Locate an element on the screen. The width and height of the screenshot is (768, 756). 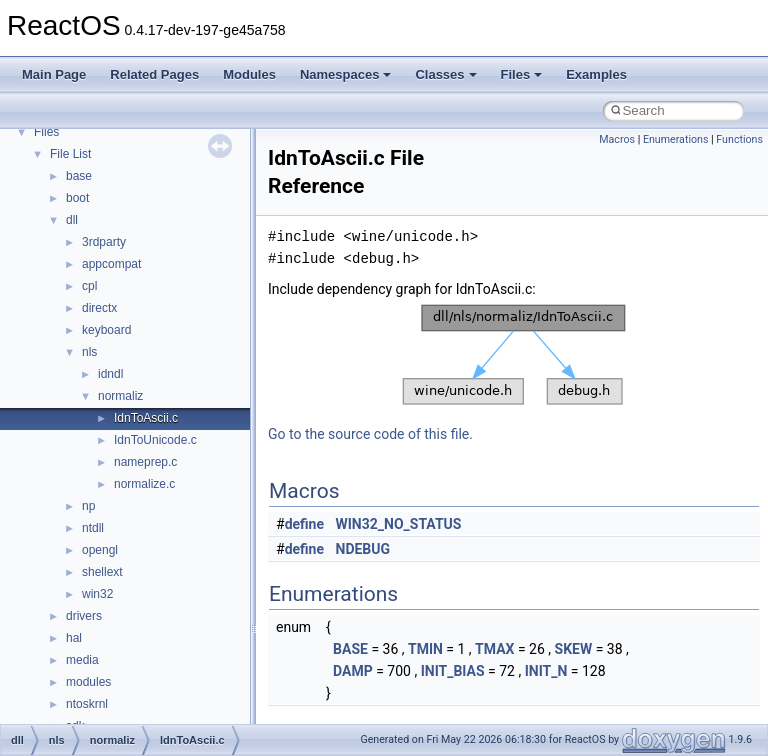
DAMP is located at coordinates (353, 671).